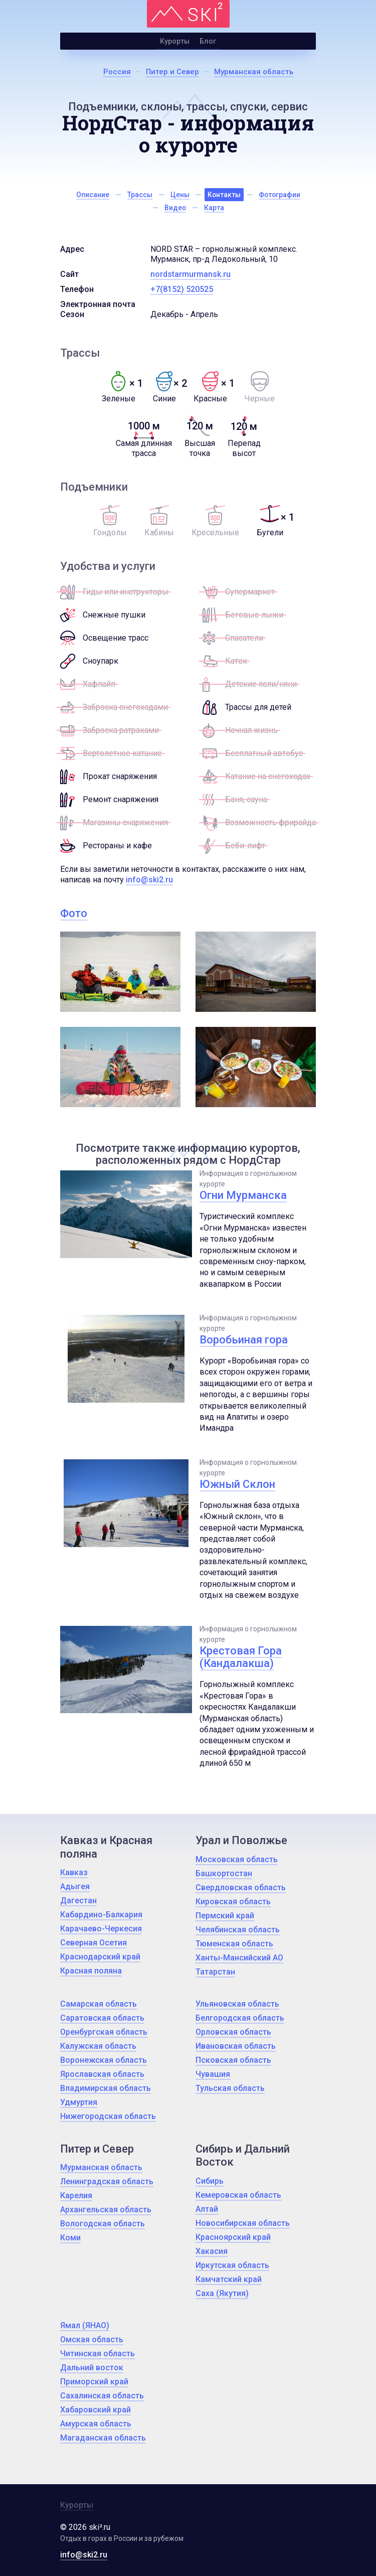 The width and height of the screenshot is (376, 2576). I want to click on Самарская область, so click(98, 2004).